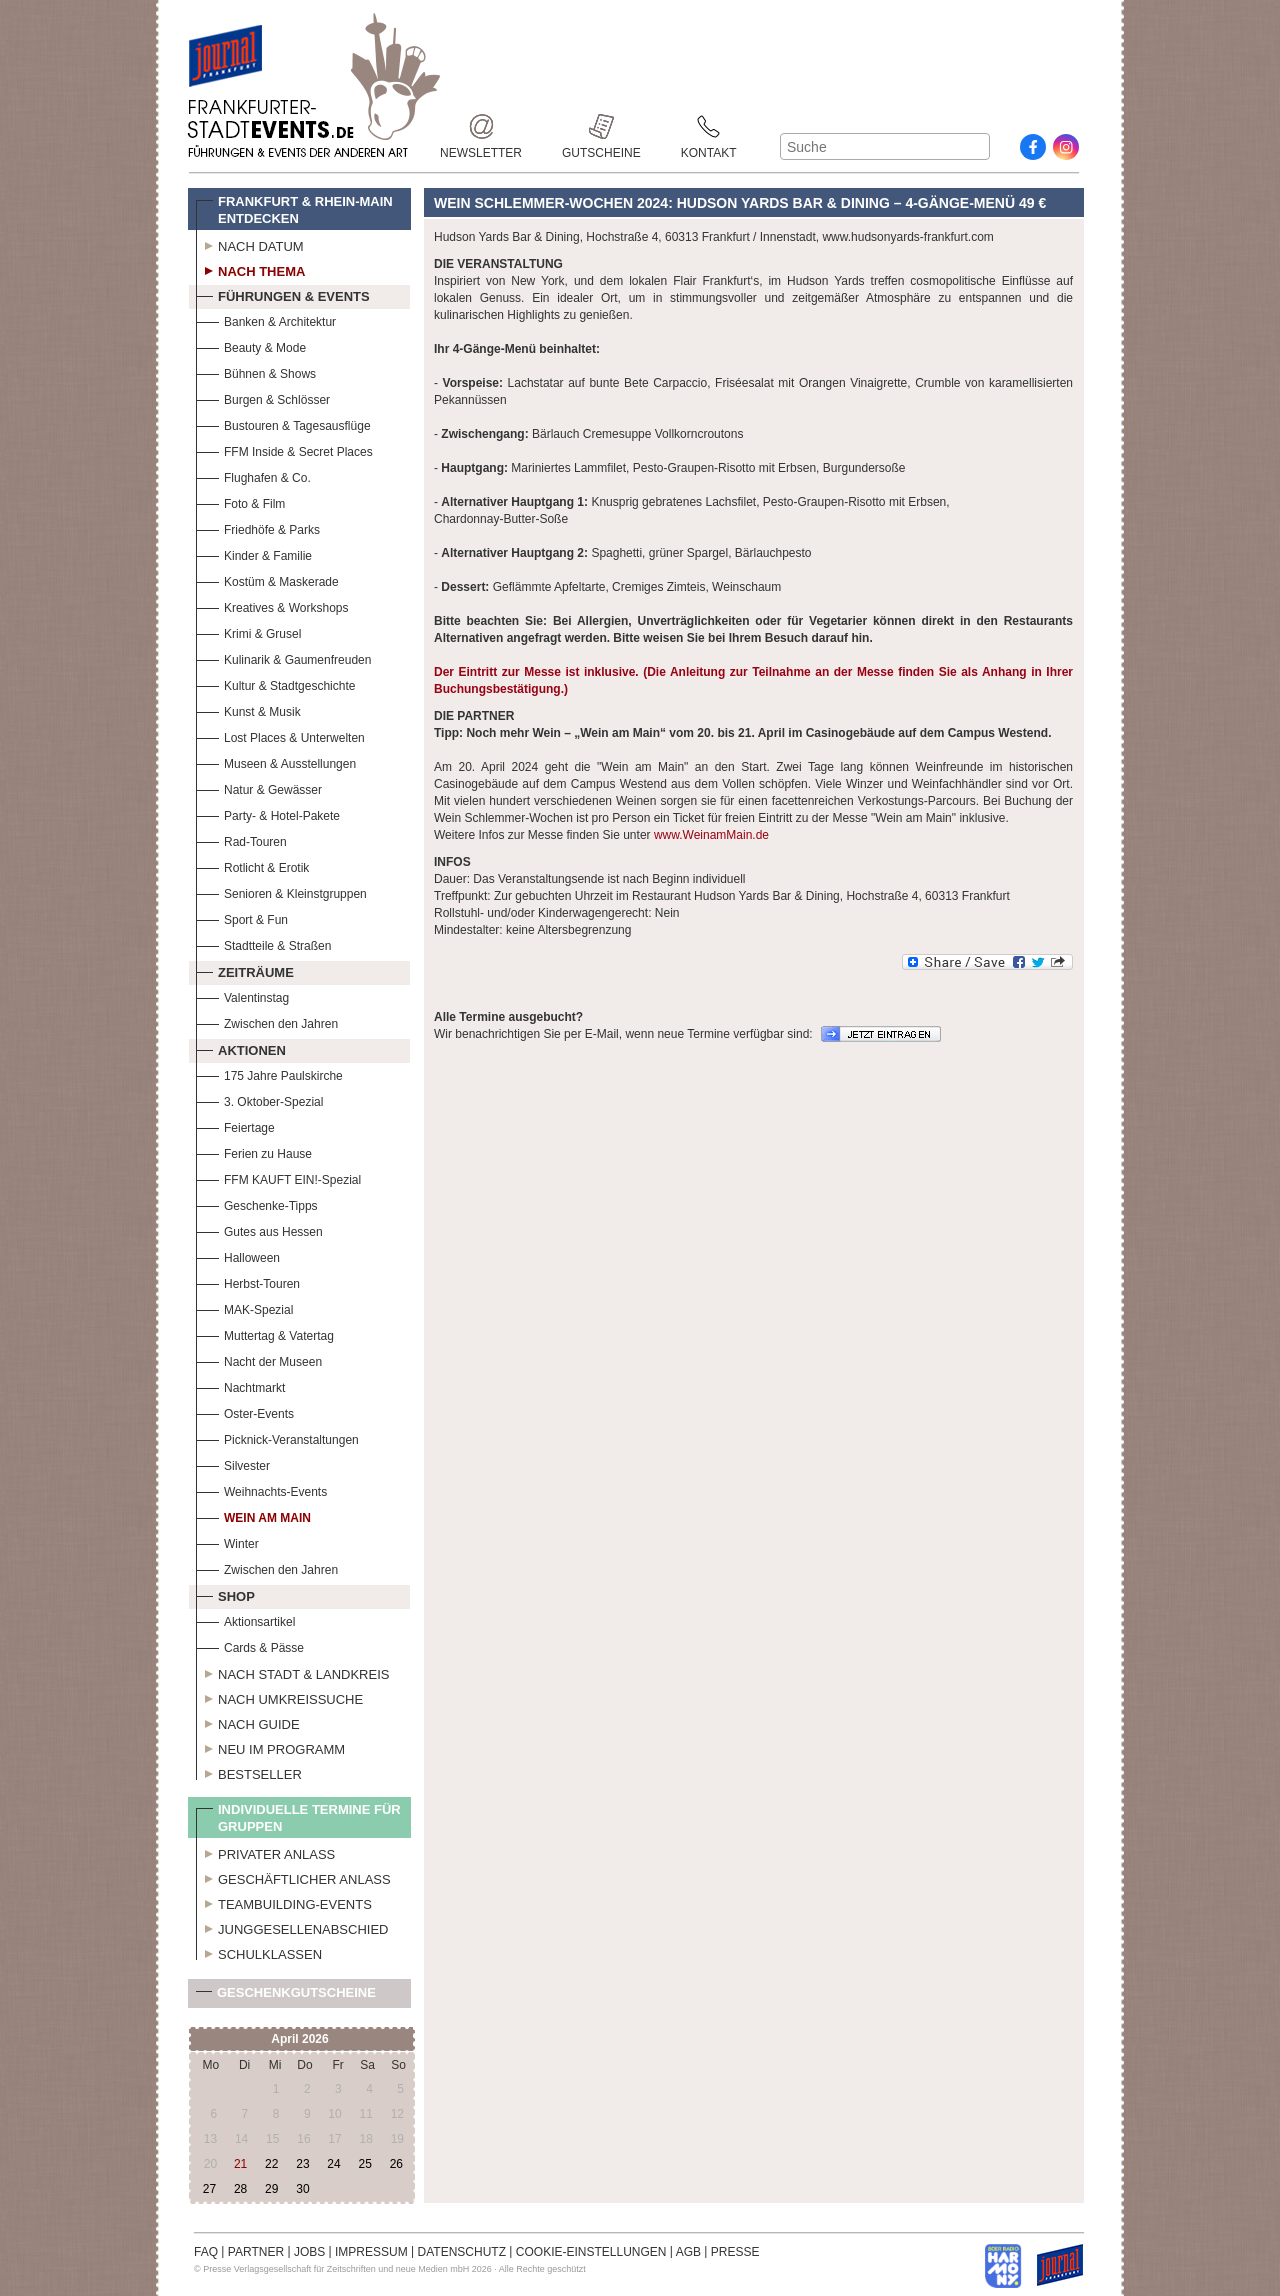  I want to click on DATENSCHUTZ, so click(462, 2252).